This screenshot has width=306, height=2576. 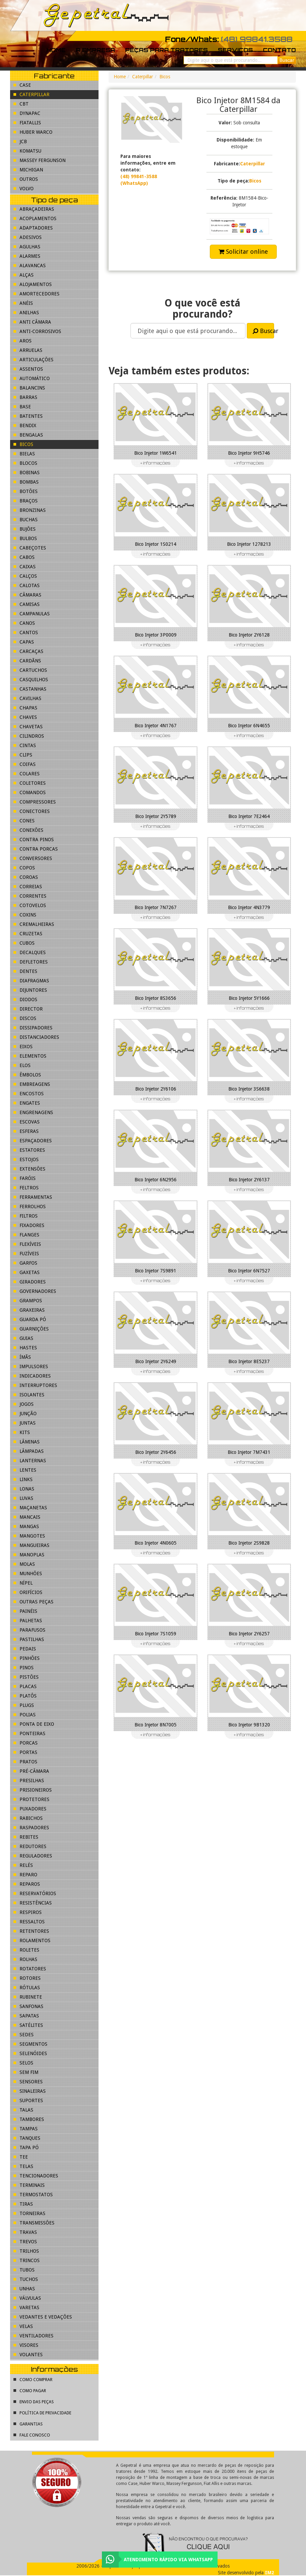 I want to click on A empresa, so click(x=95, y=49).